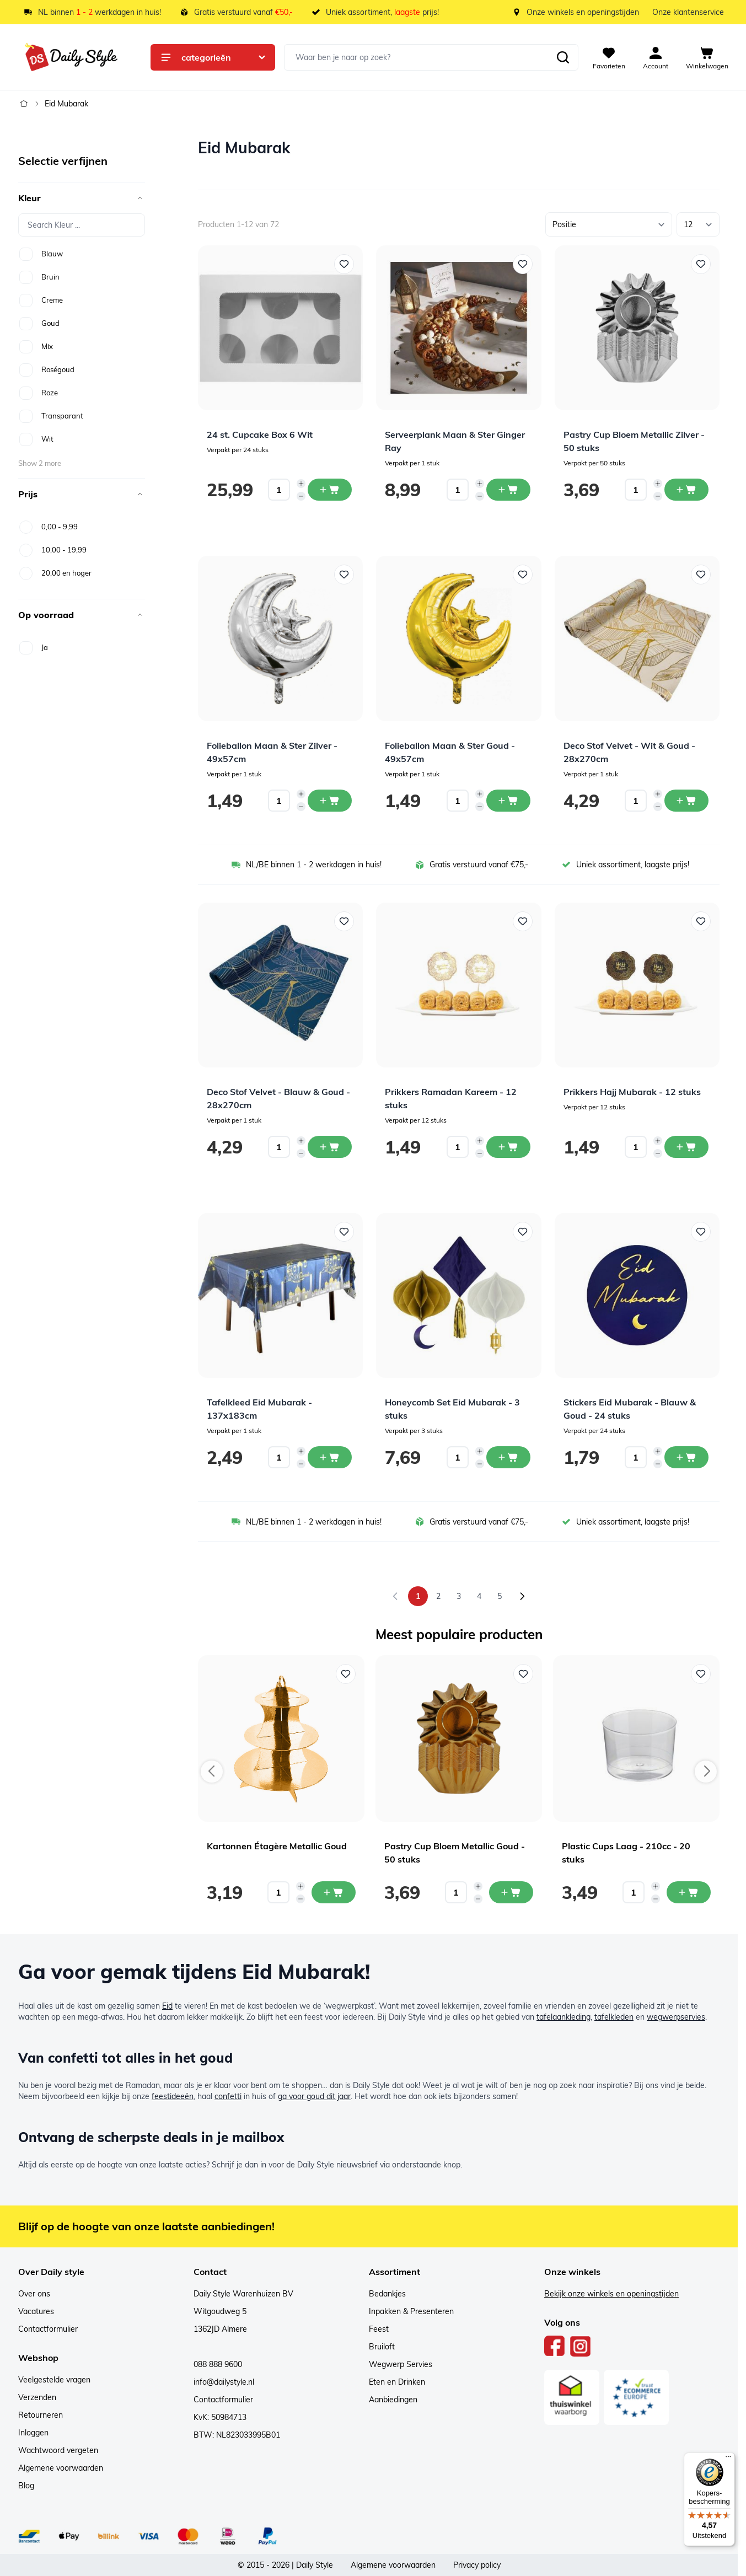 The image size is (746, 2576). I want to click on [In winkelwagen Pastry Cup Bloem Metallic Zilver - 50 stuks], so click(686, 490).